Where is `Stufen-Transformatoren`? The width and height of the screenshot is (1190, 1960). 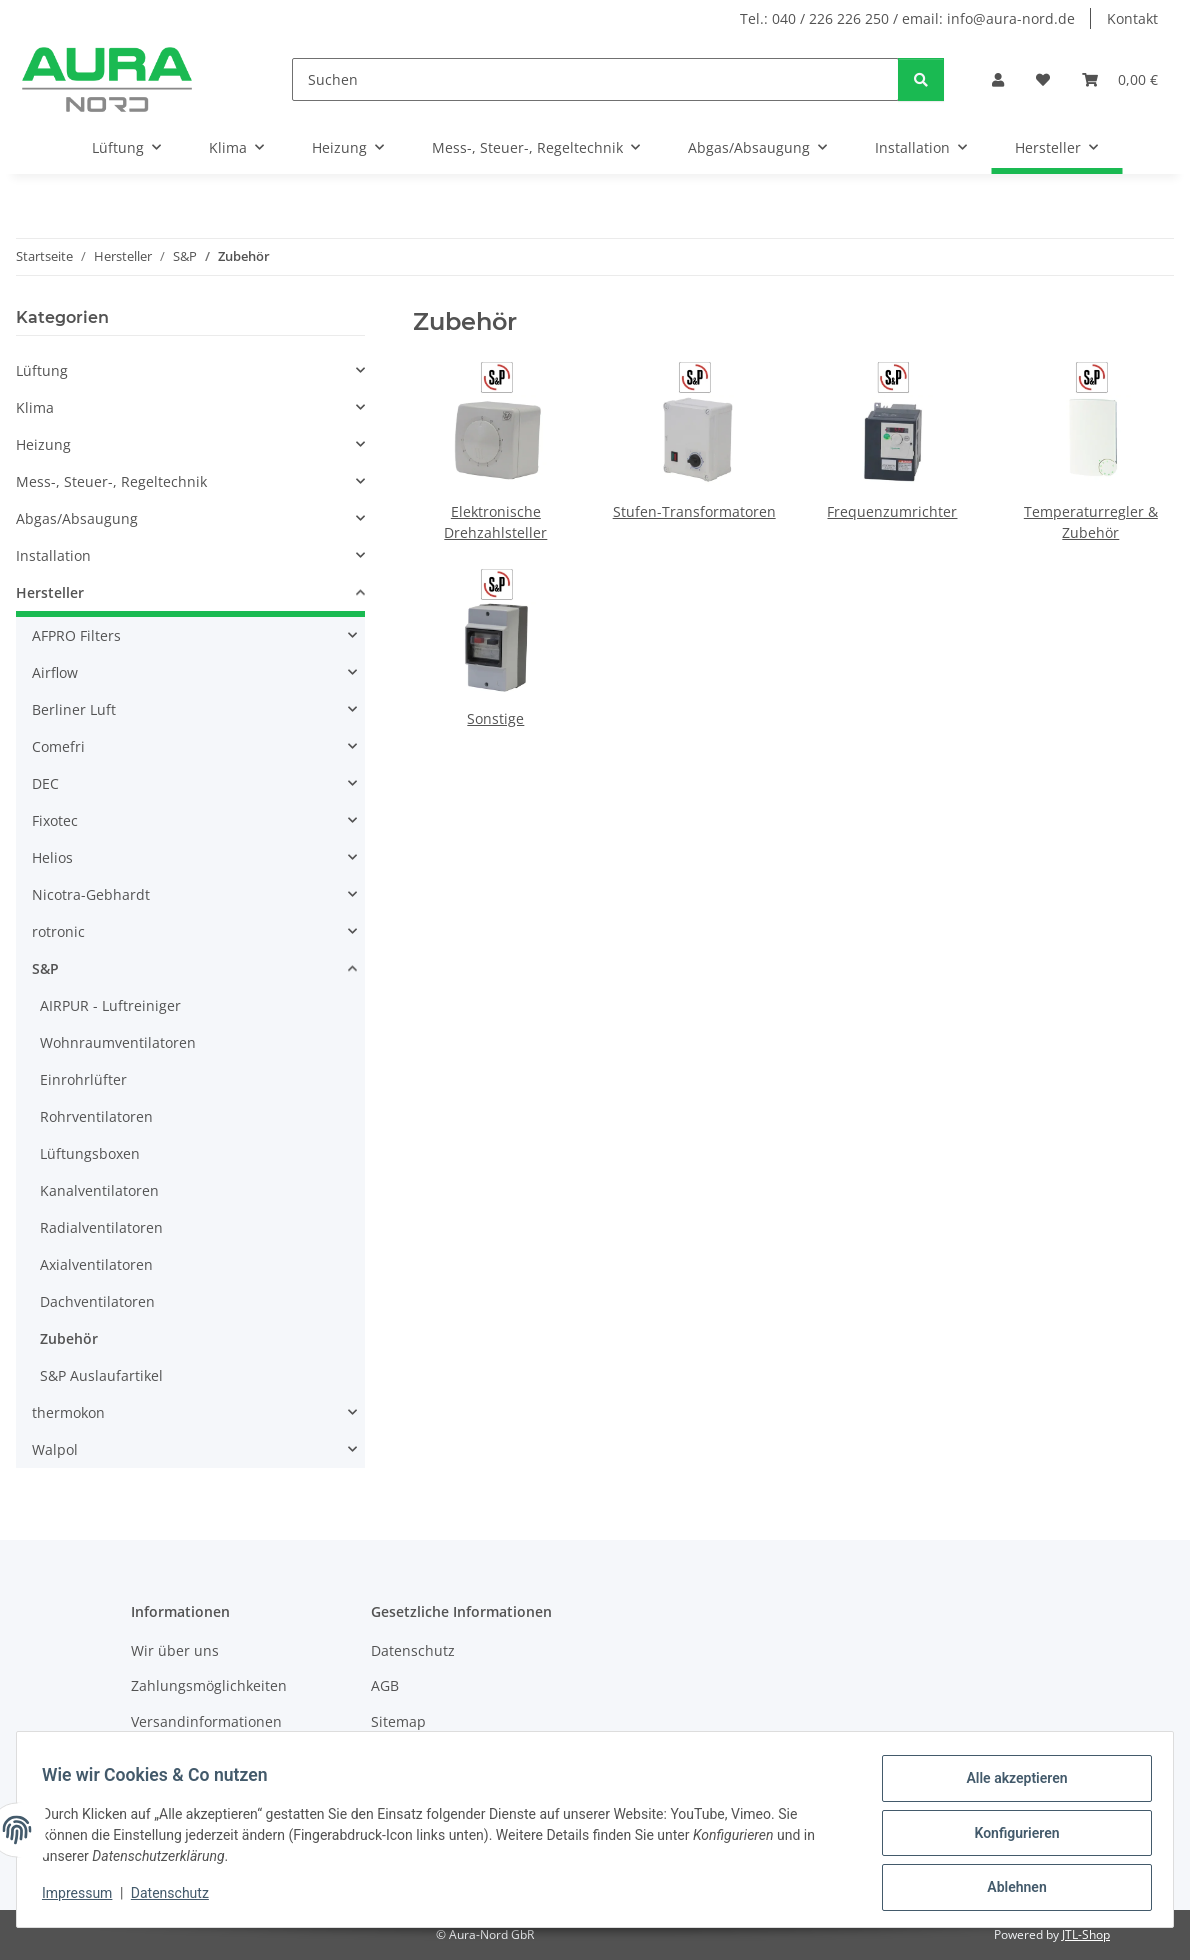 Stufen-Transformatoren is located at coordinates (694, 511).